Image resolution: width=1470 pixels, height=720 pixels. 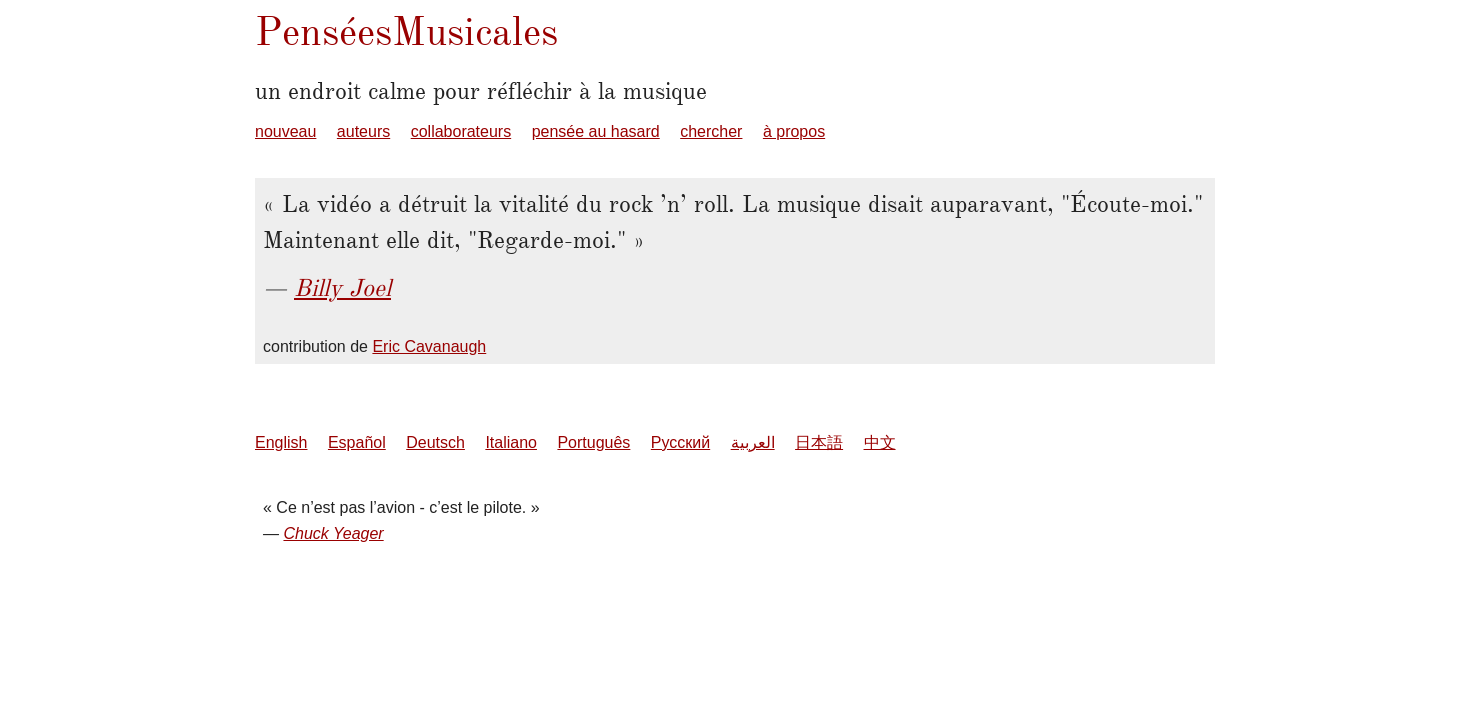 What do you see at coordinates (406, 31) in the screenshot?
I see `PenséesMusicales` at bounding box center [406, 31].